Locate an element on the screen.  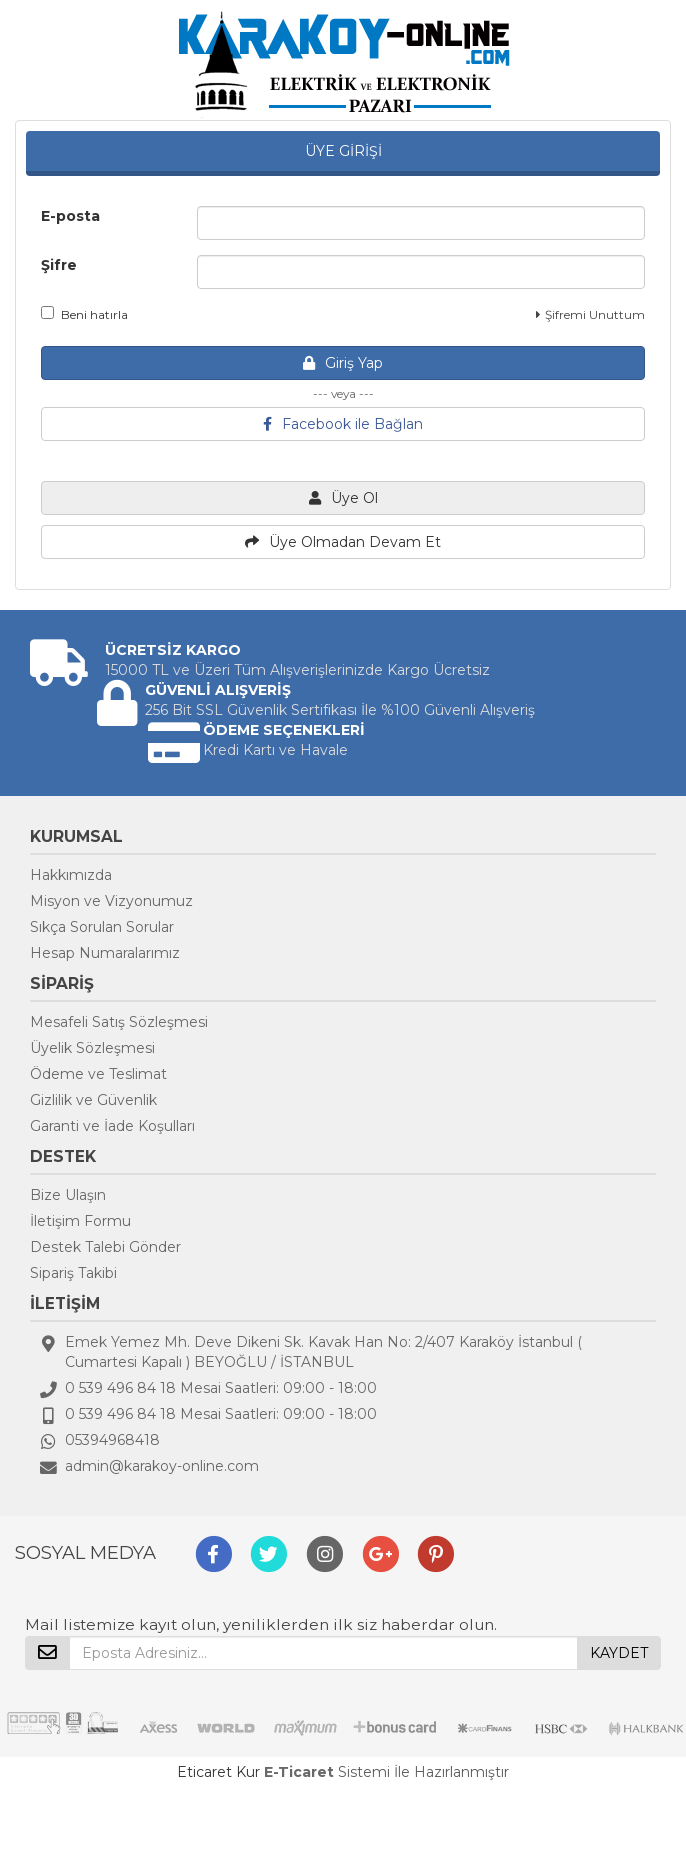
Destek Talebi Gönder is located at coordinates (105, 1247).